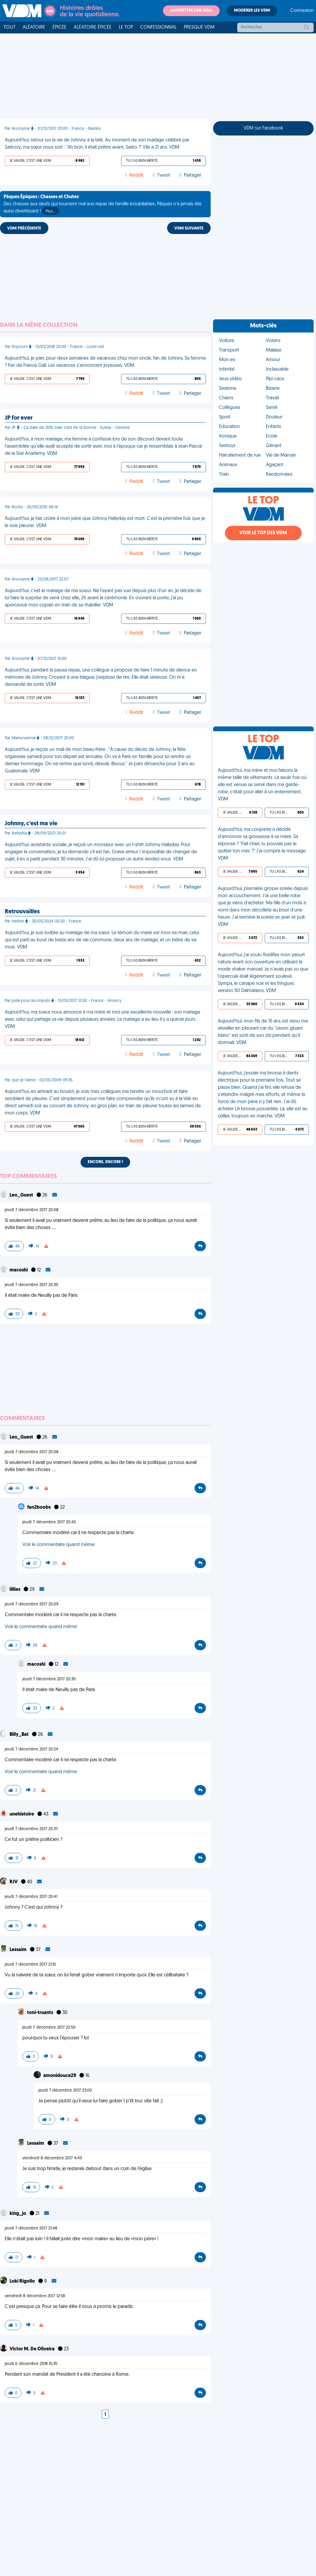  What do you see at coordinates (23, 2281) in the screenshot?
I see `Loki Rigollo` at bounding box center [23, 2281].